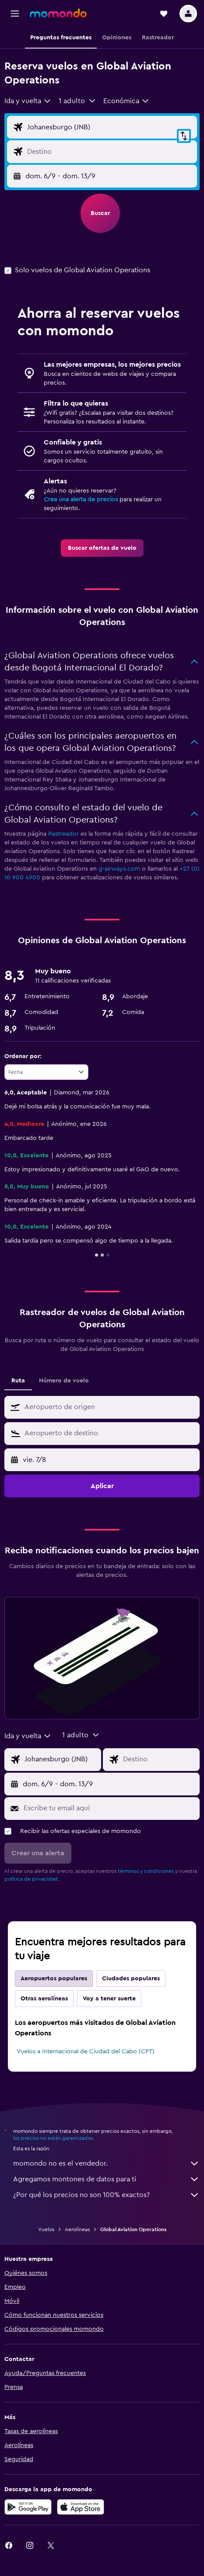  Describe the element at coordinates (86, 2051) in the screenshot. I see `Vuelos a Internacional de Ciudad del Cabo (CPT)` at that location.